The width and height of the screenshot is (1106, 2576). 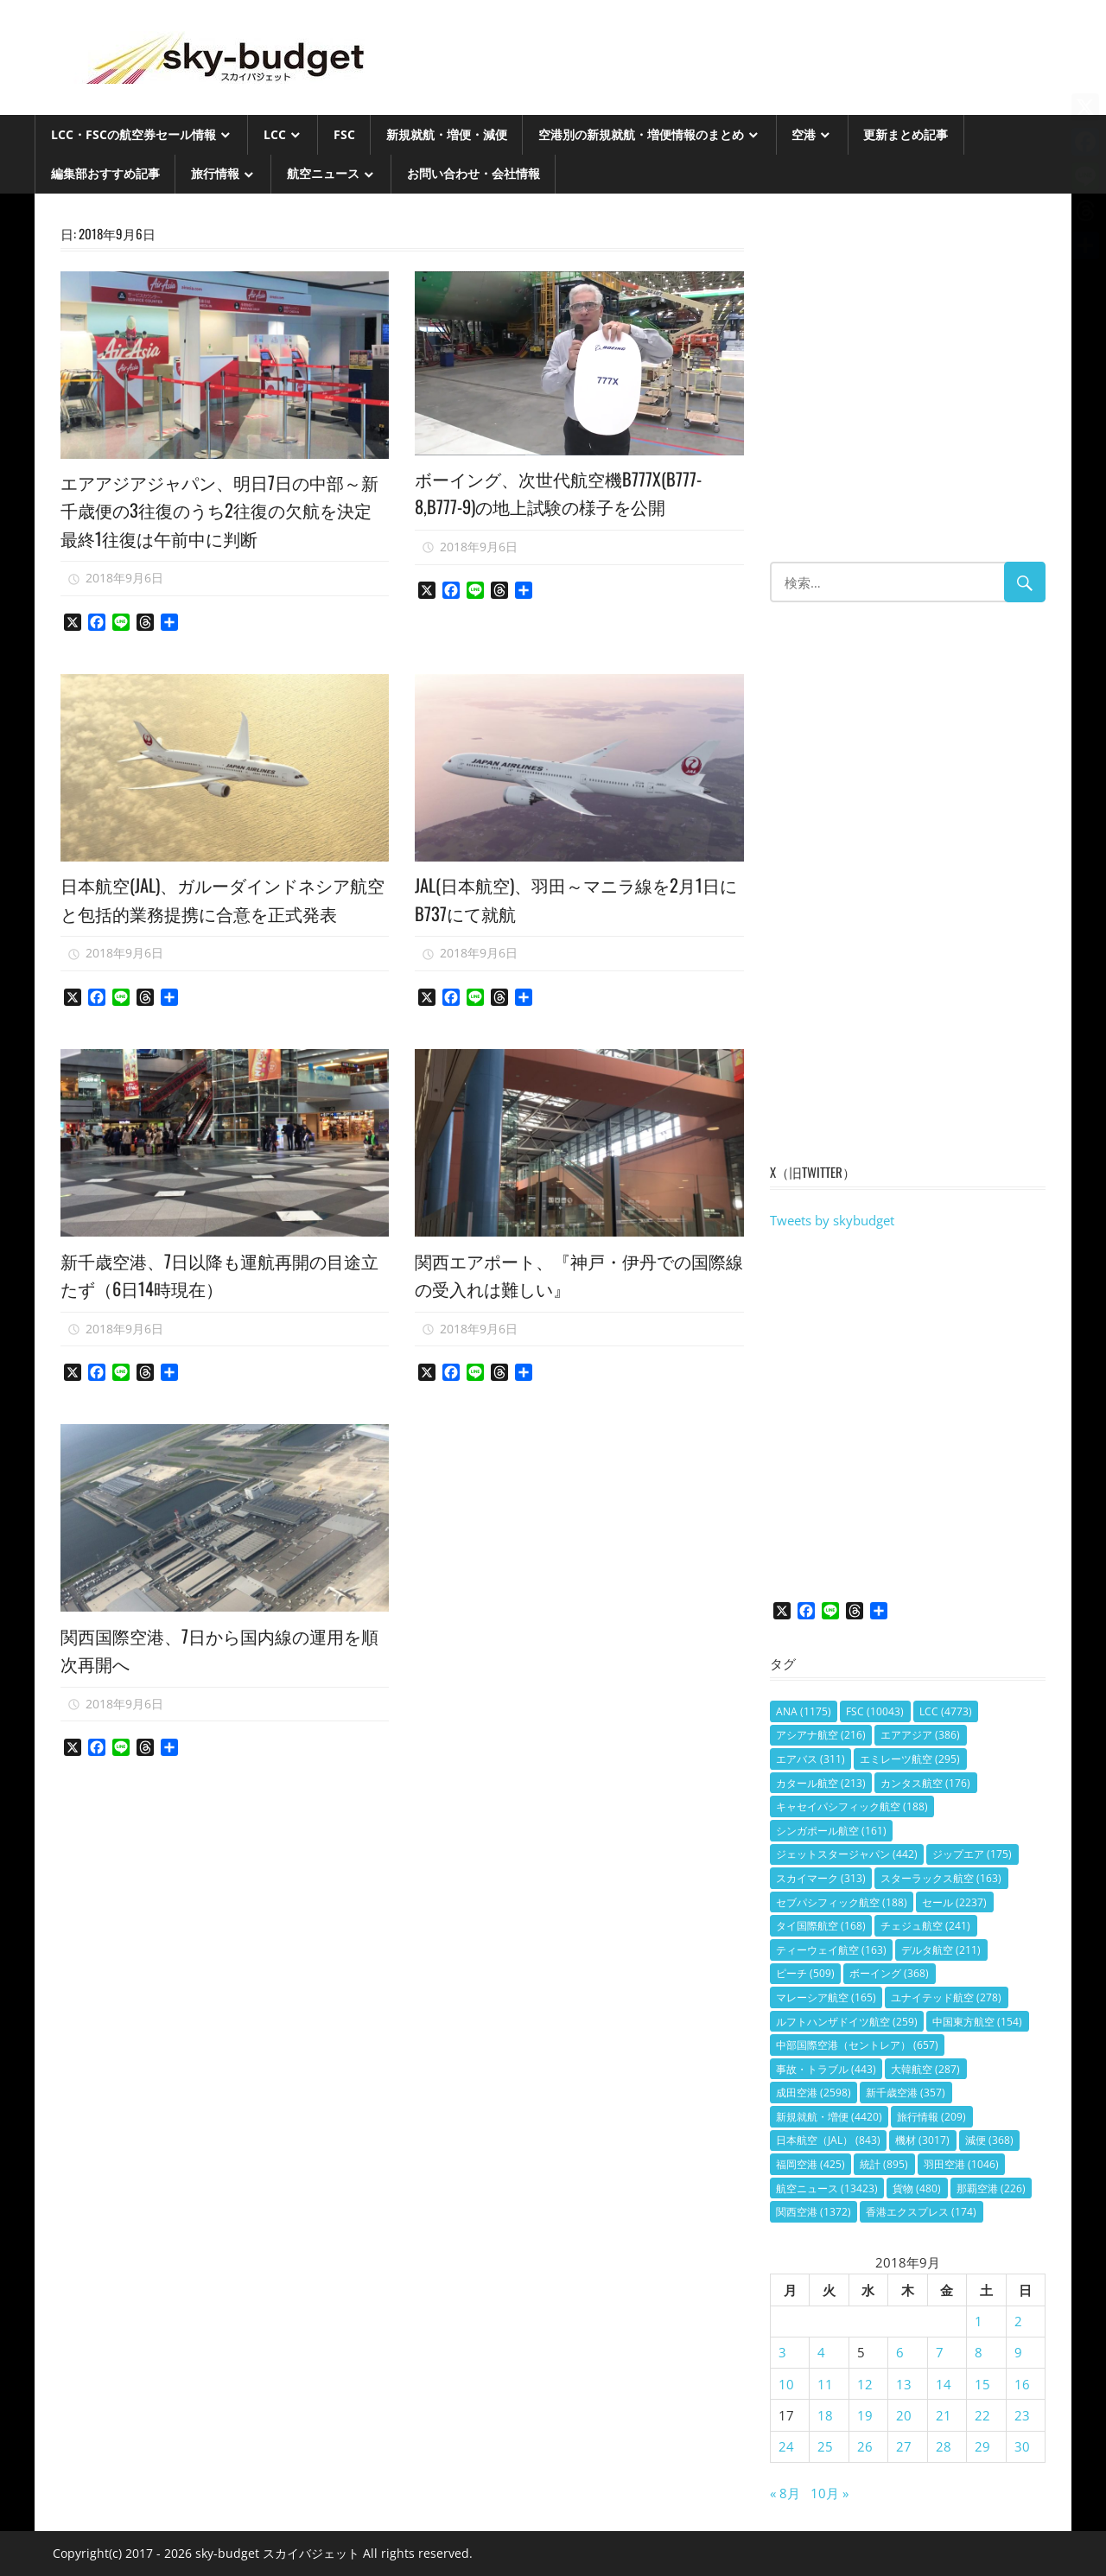 What do you see at coordinates (825, 2415) in the screenshot?
I see `18 [2018年9月18日 に投稿を公開]` at bounding box center [825, 2415].